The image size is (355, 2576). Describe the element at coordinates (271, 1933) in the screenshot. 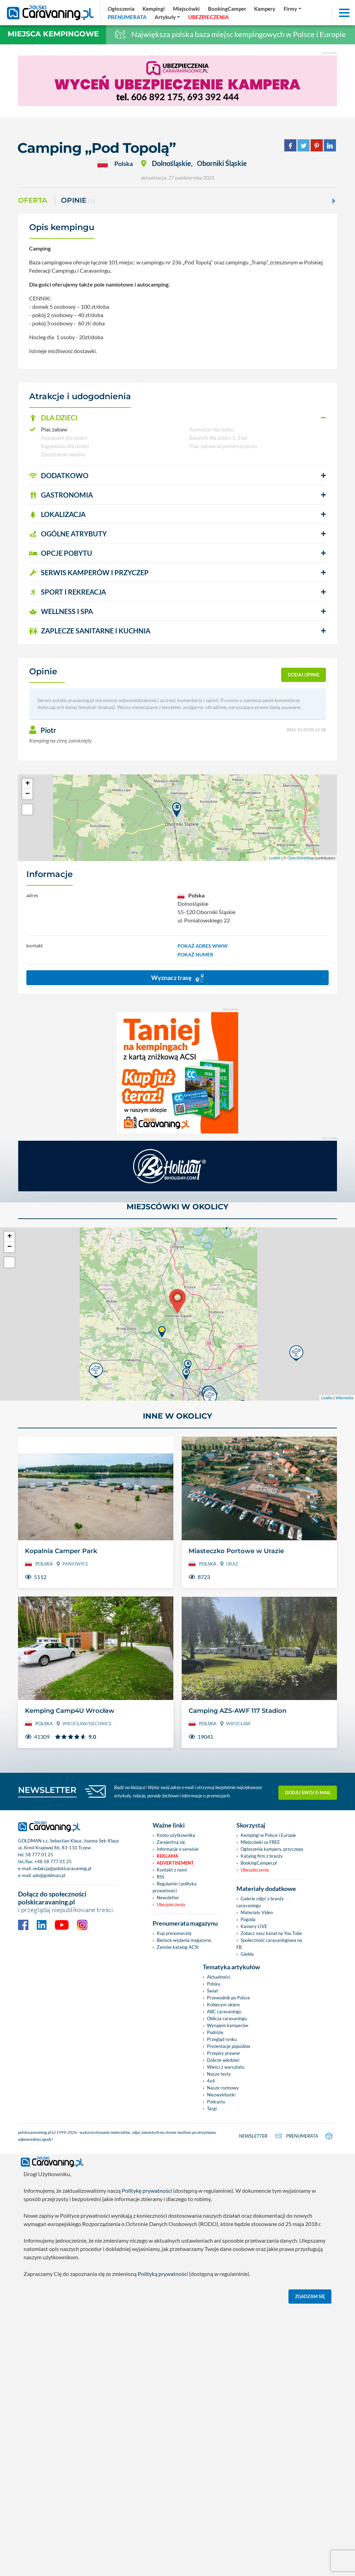

I see `Zobacz nasz kanał na You Tube` at that location.